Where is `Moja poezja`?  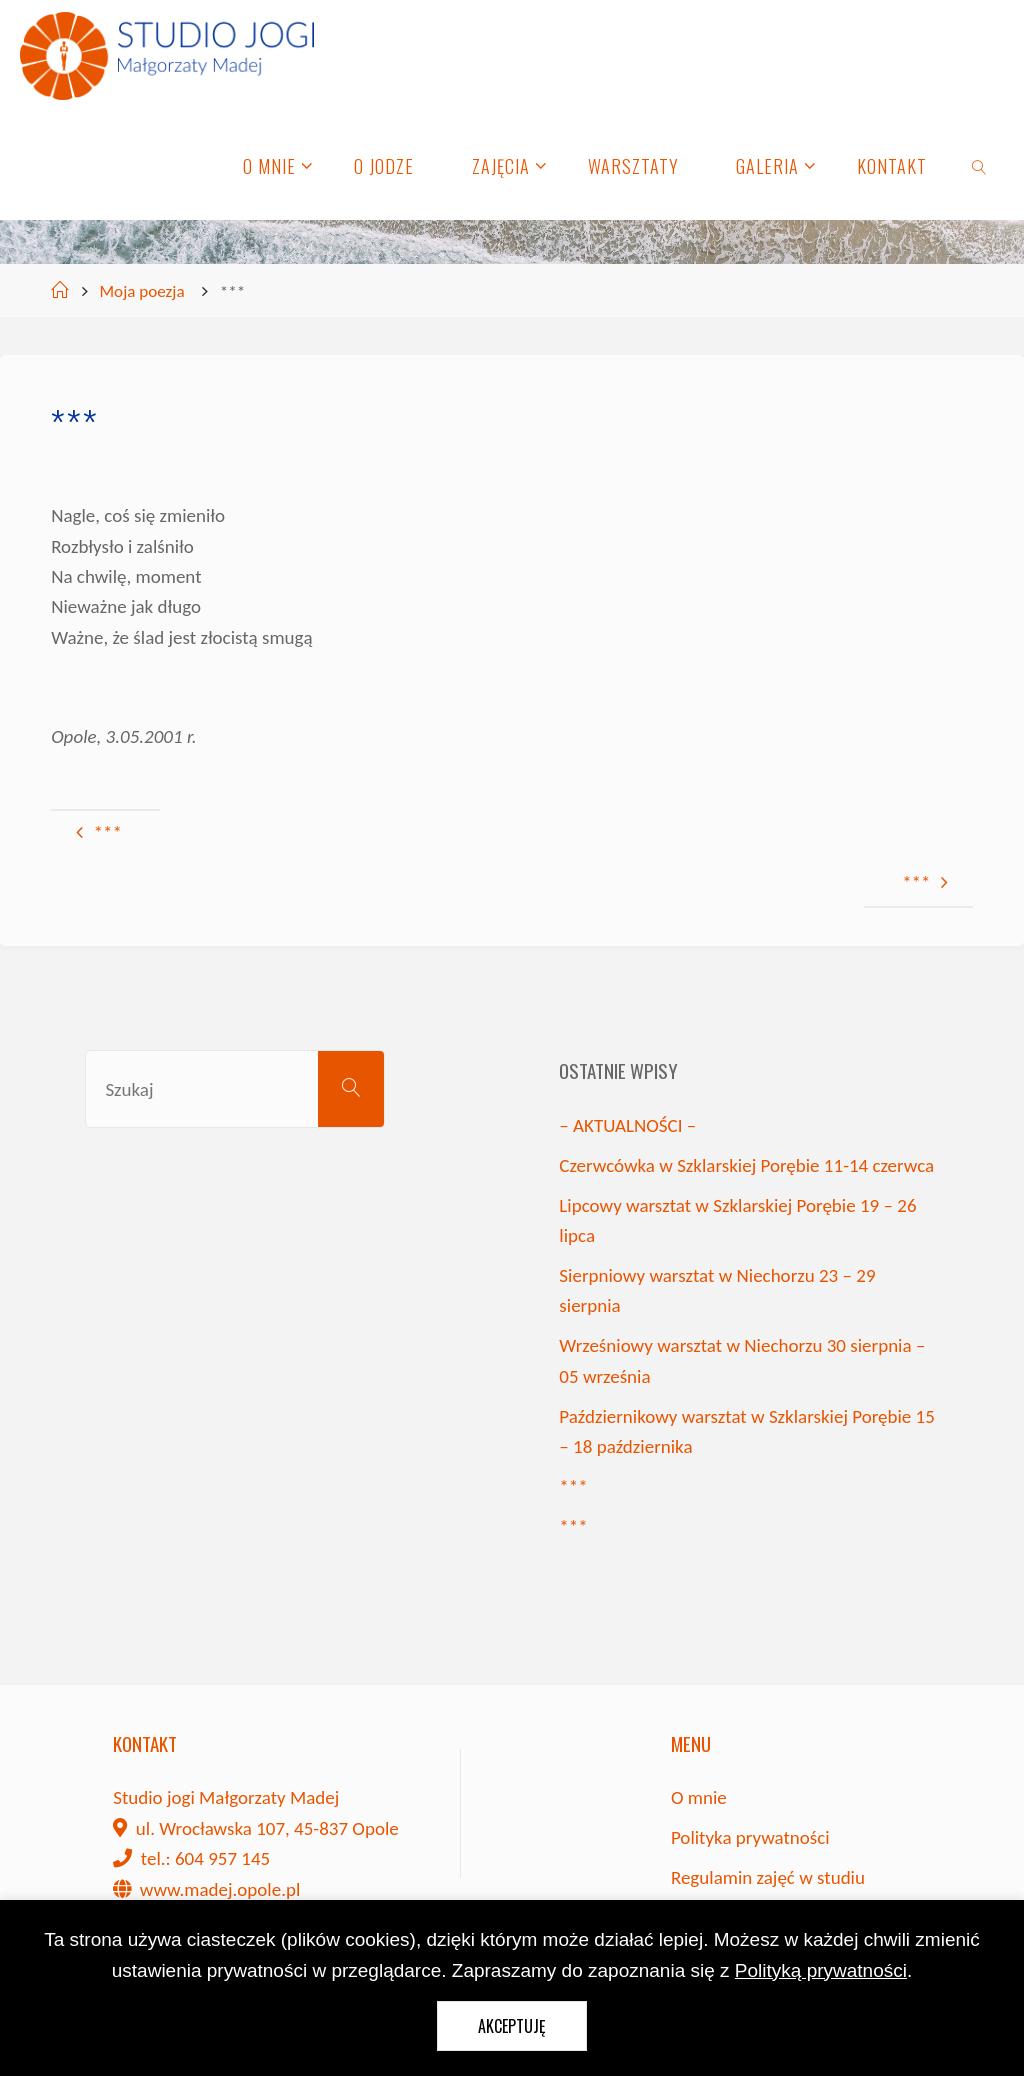 Moja poezja is located at coordinates (142, 291).